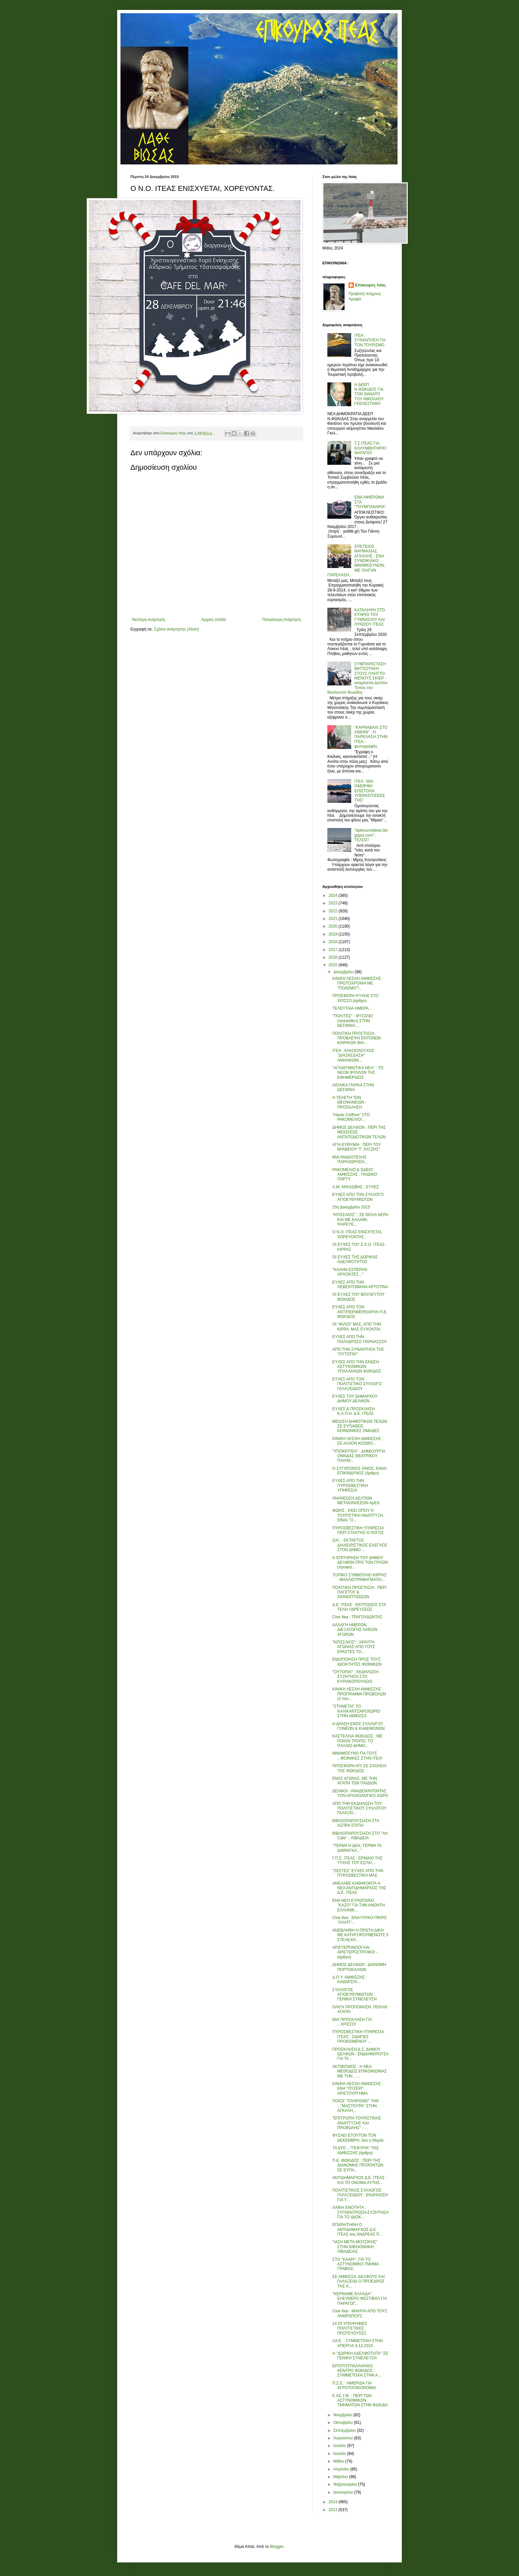 The image size is (519, 2576). Describe the element at coordinates (355, 1398) in the screenshot. I see `ΕΥΧΕΣ ΤΟΥ ΔΗΜΑΡΧΟΥ ΔΗΜΟΥ ΔΕΛΦΩΝ` at that location.